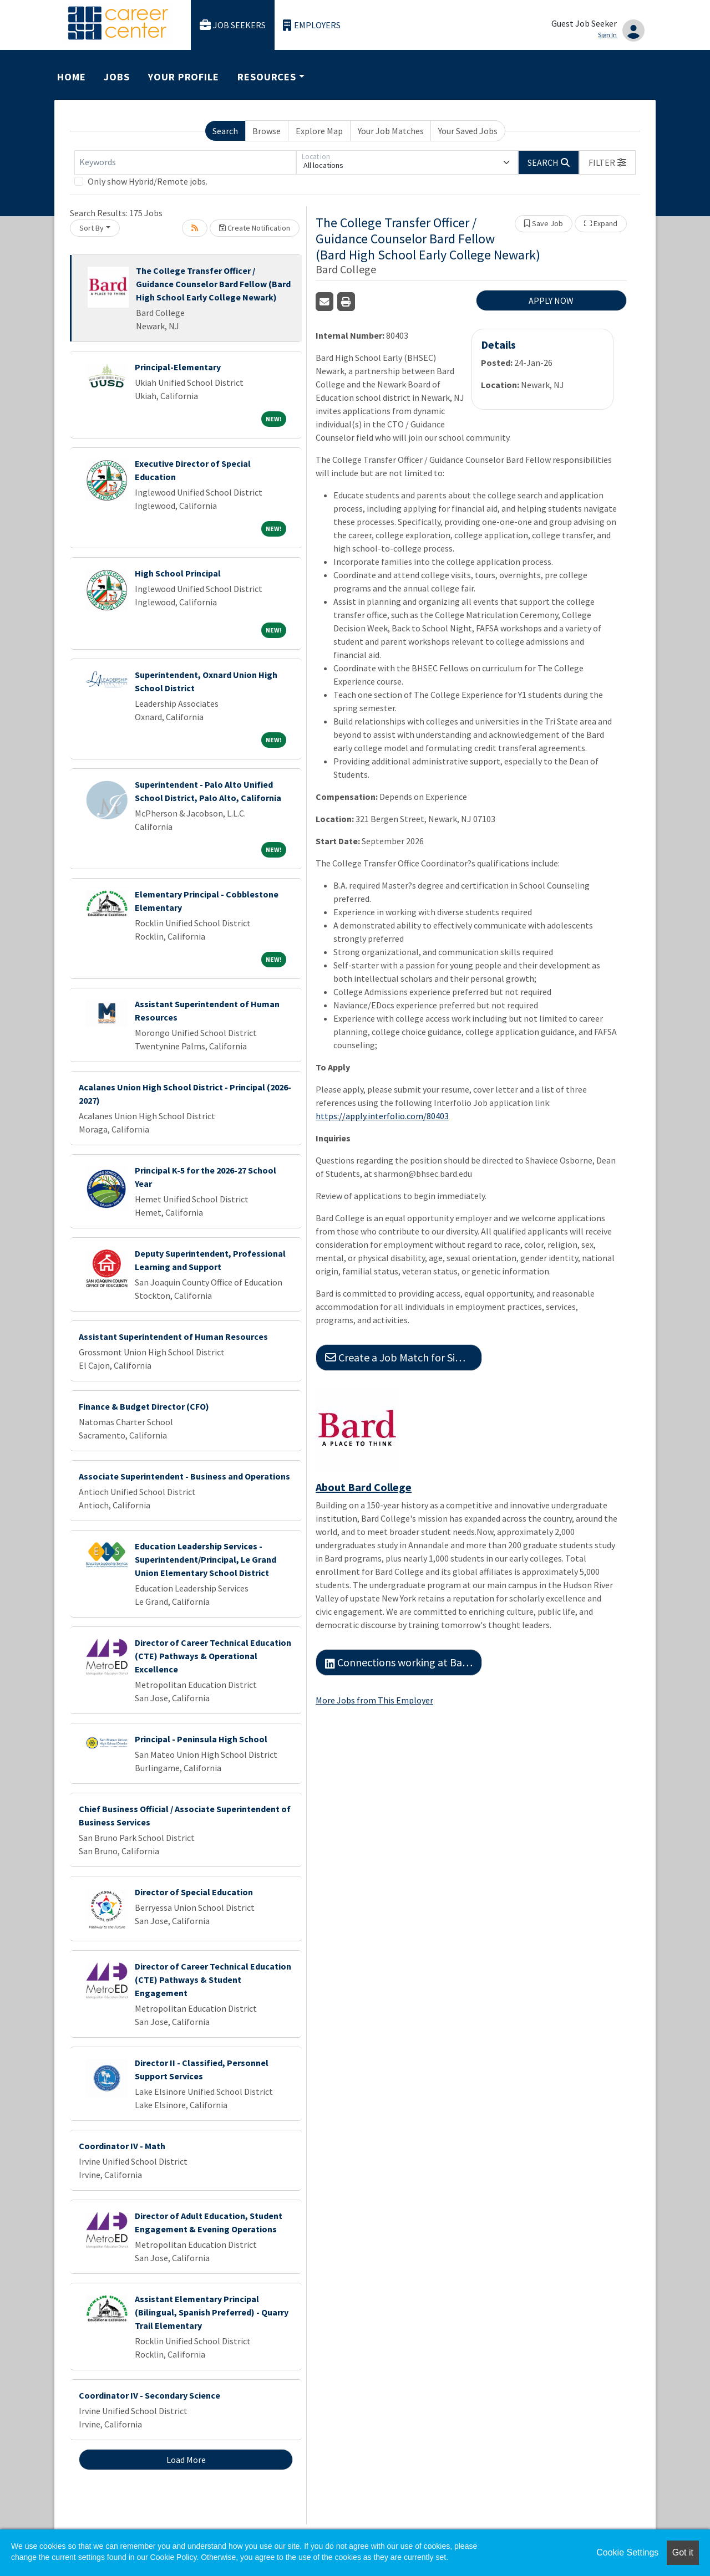 This screenshot has height=2576, width=710. What do you see at coordinates (266, 76) in the screenshot?
I see `Resources [button]` at bounding box center [266, 76].